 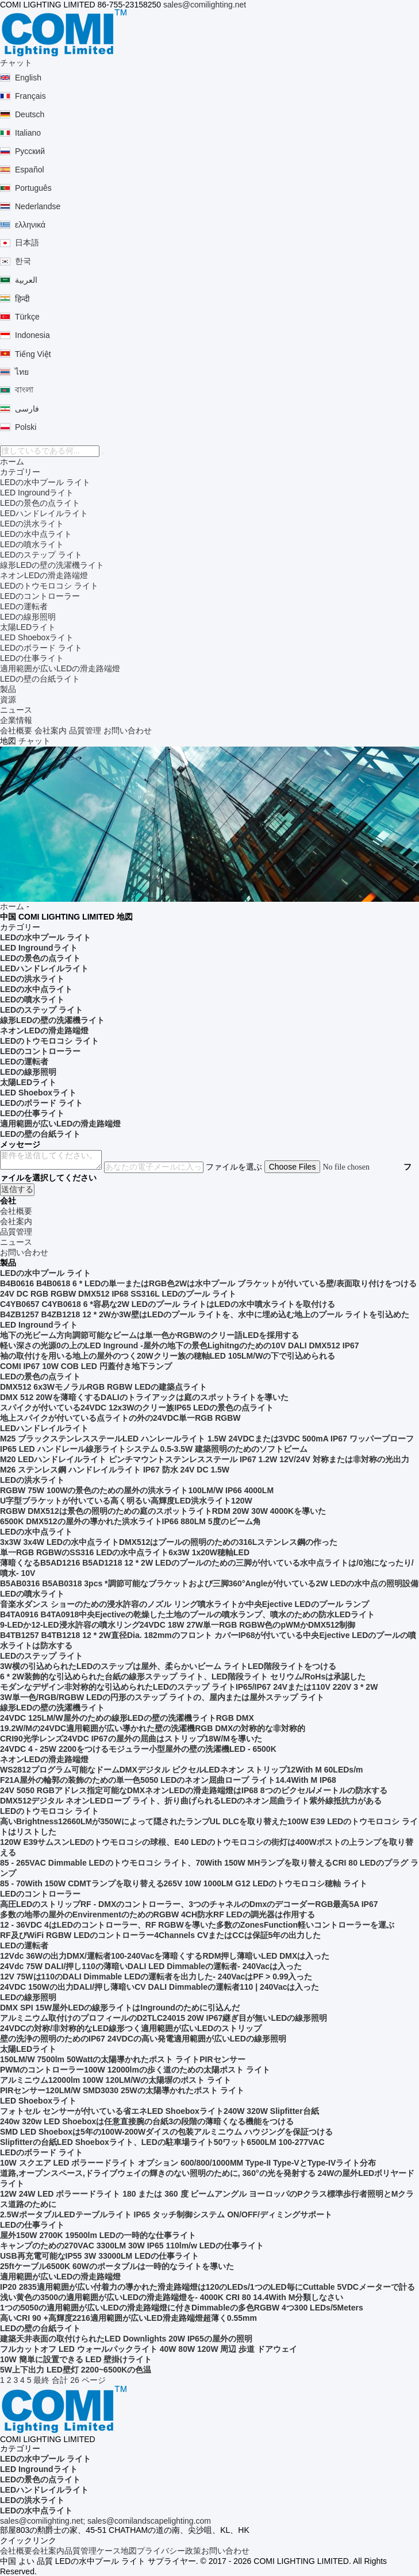 I want to click on LEDの仕事ライト, so click(x=32, y=658).